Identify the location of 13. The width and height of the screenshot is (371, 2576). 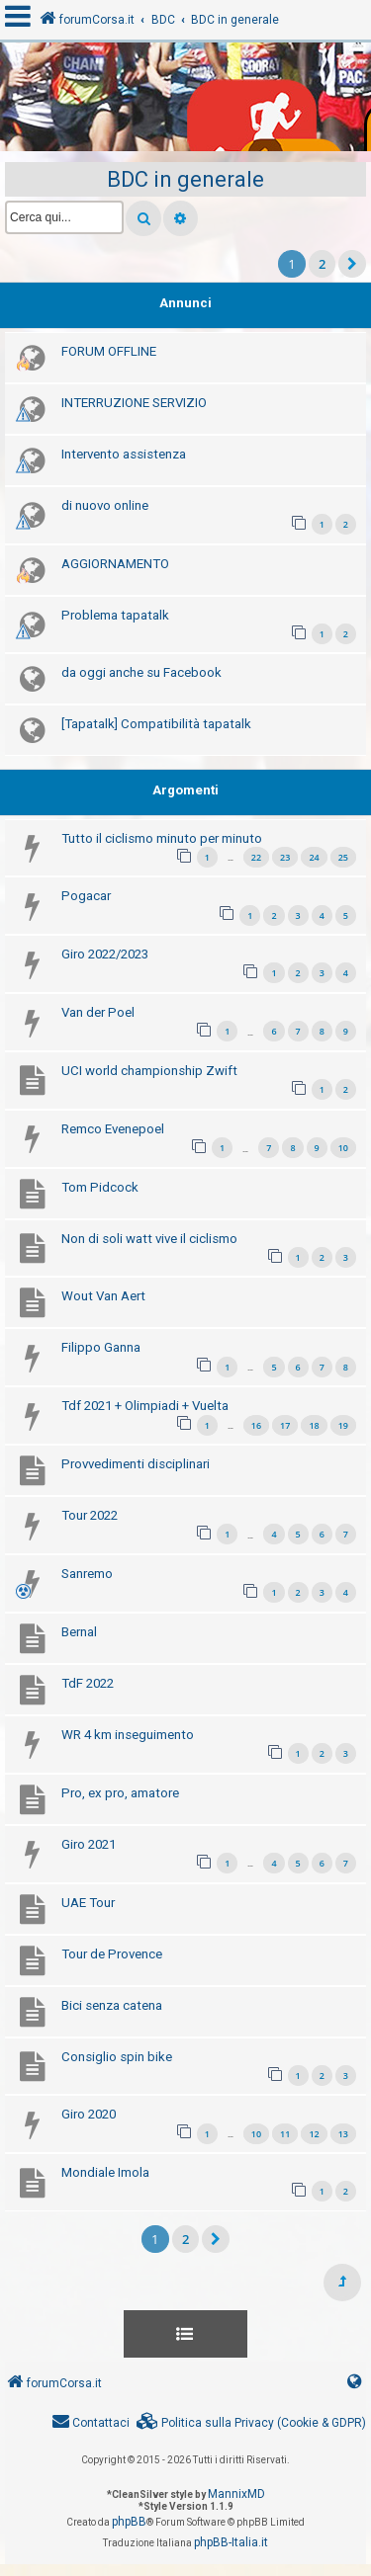
(343, 2133).